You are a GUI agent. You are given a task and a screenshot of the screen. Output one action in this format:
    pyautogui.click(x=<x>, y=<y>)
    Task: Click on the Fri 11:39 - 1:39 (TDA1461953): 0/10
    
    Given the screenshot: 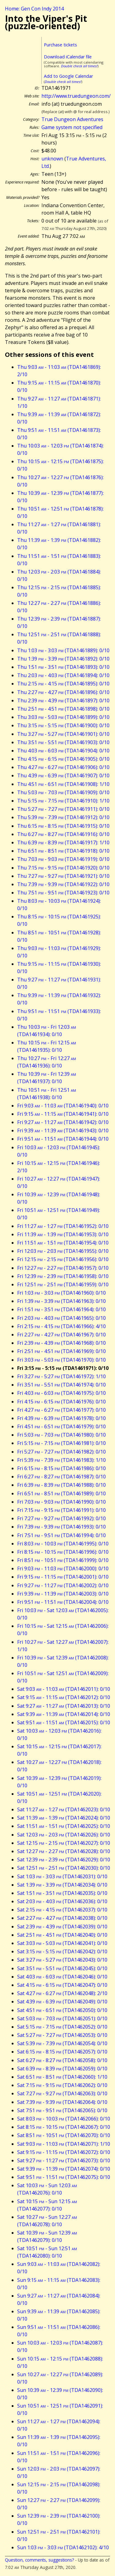 What is the action you would take?
    pyautogui.click(x=63, y=1234)
    